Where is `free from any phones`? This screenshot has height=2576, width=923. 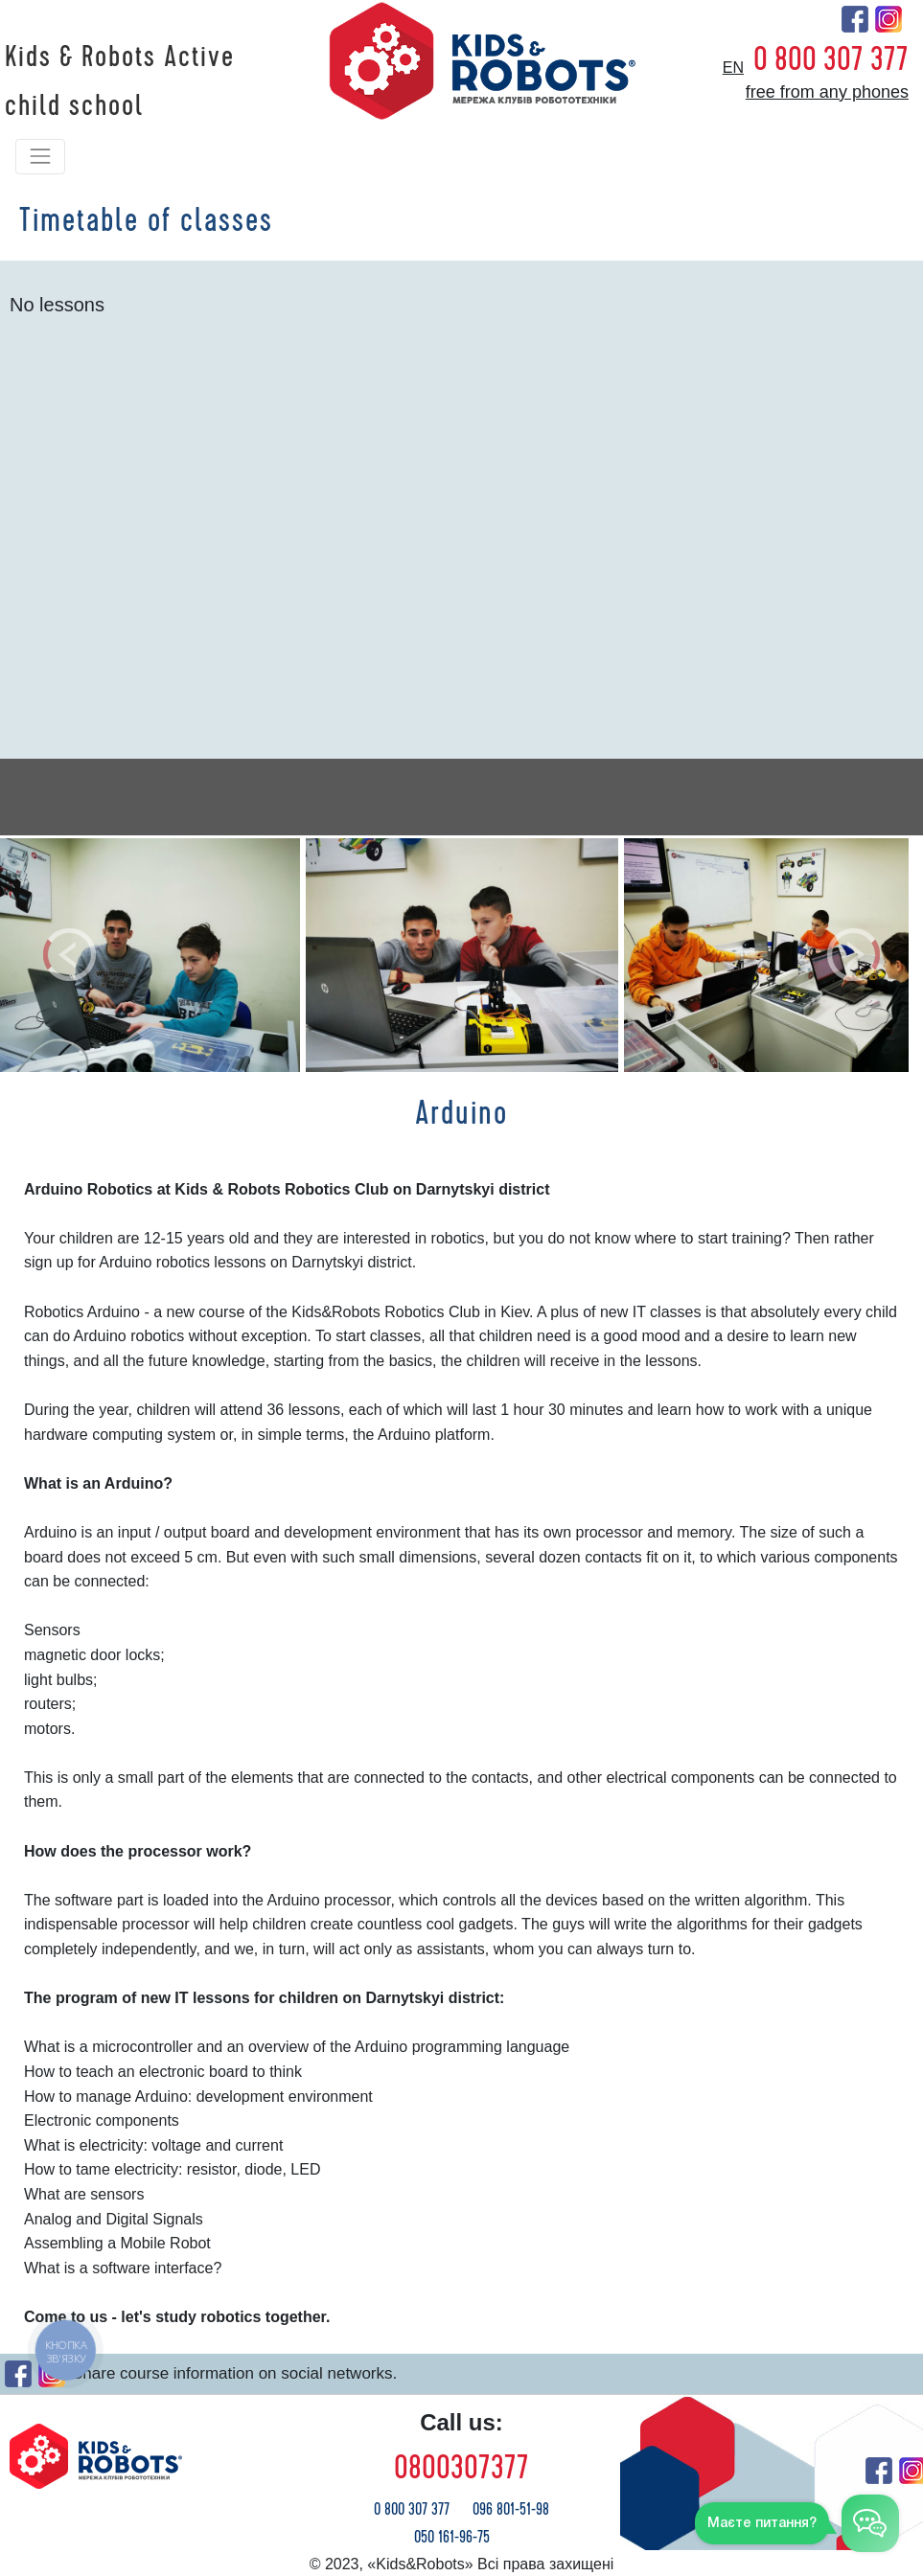 free from any phones is located at coordinates (827, 92).